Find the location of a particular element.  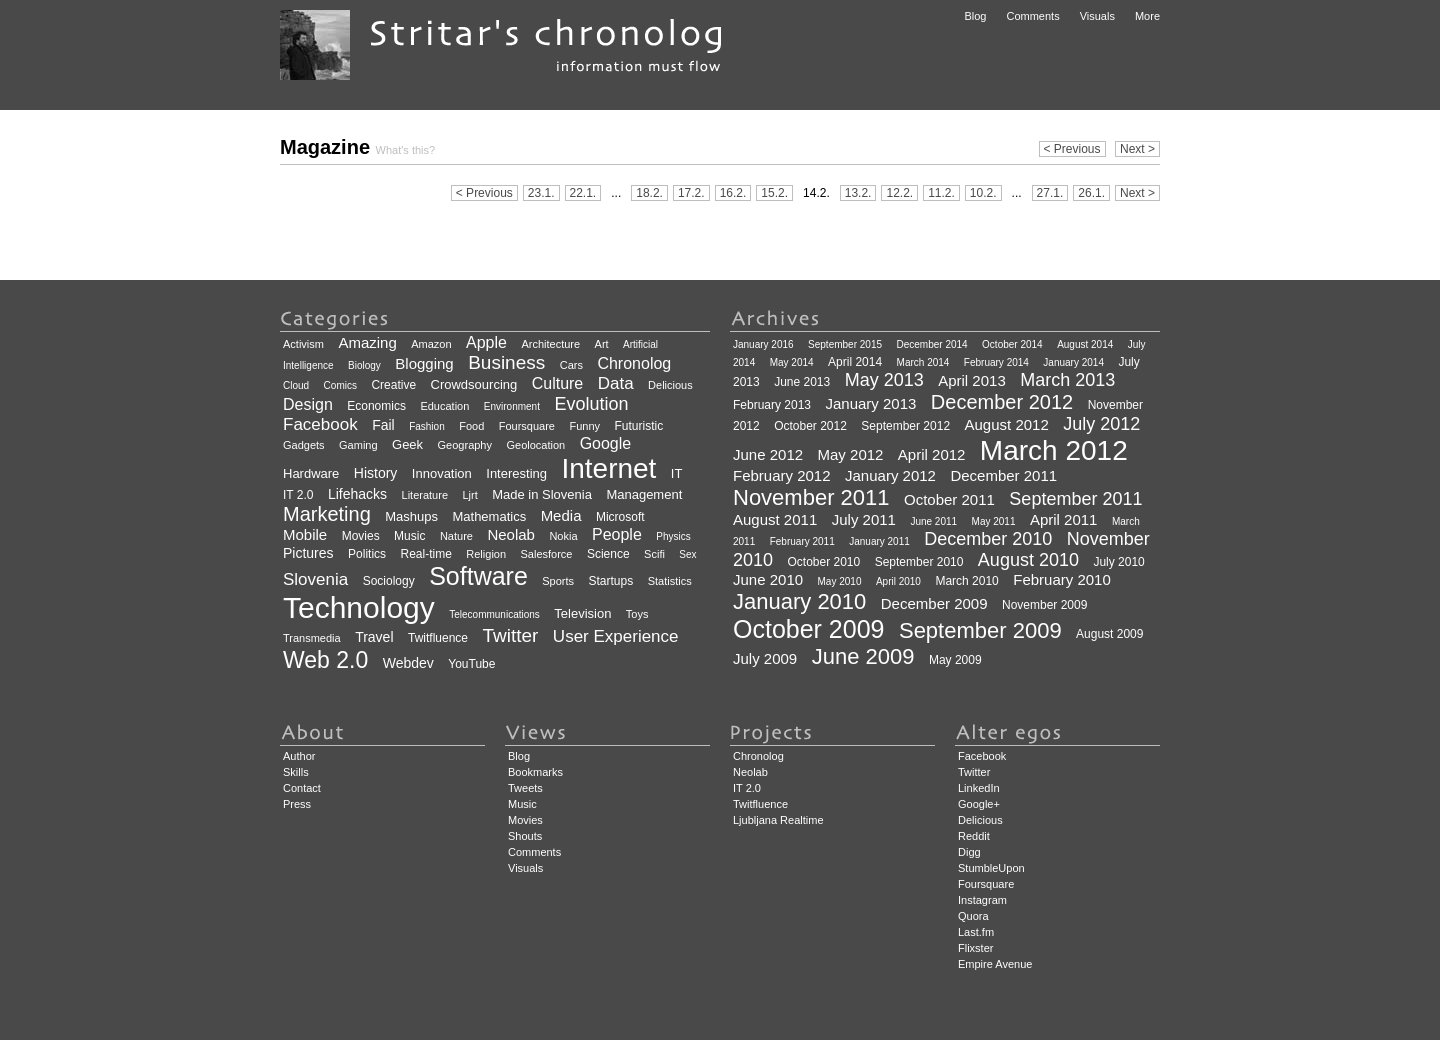

April 2014 is located at coordinates (855, 362).